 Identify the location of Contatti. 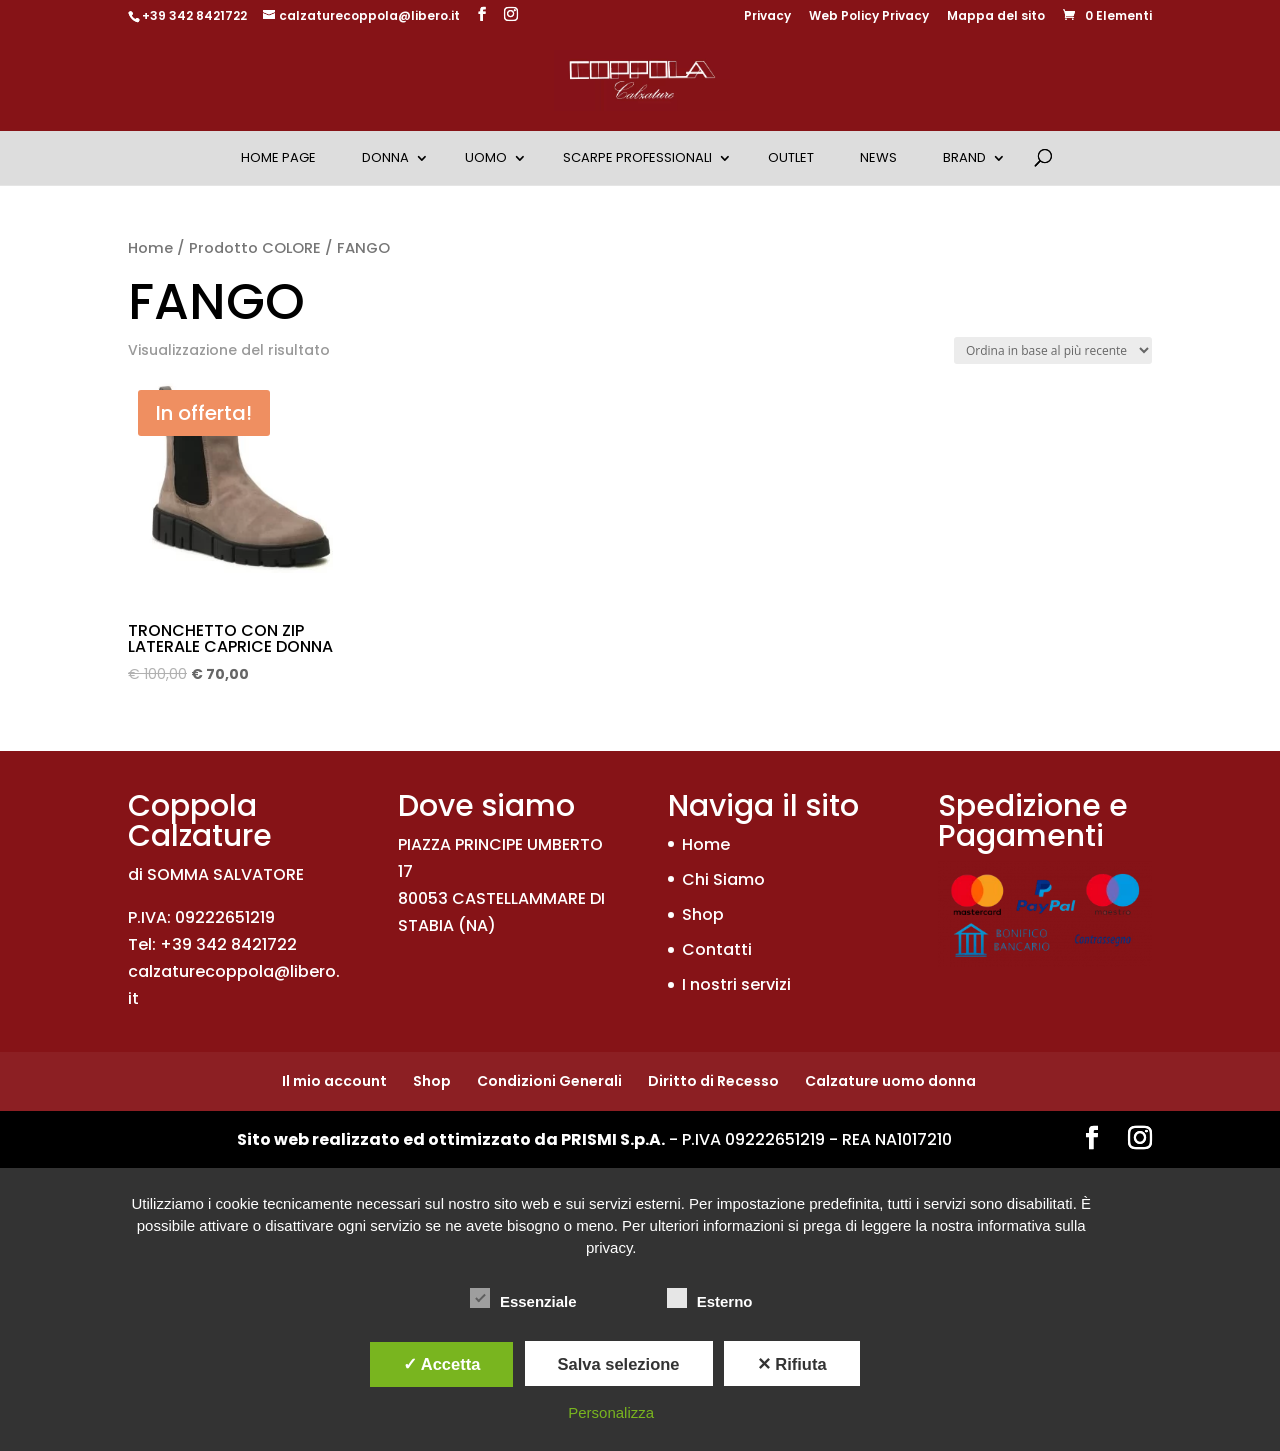
(717, 949).